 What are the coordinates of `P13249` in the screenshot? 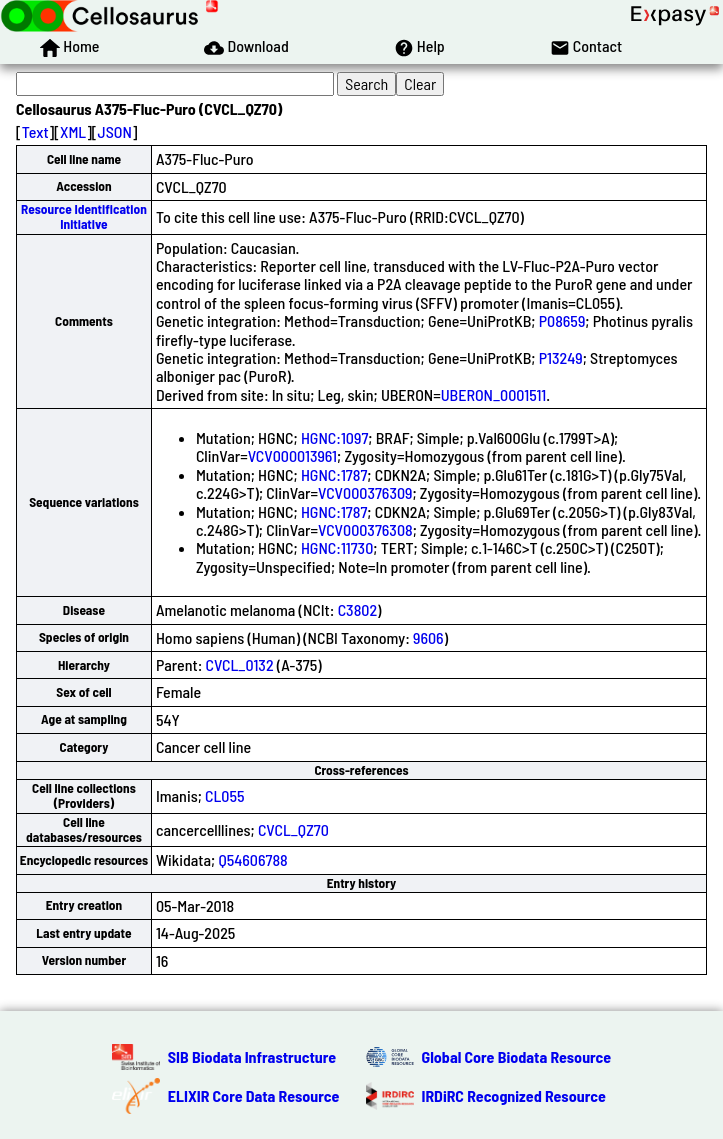 It's located at (561, 357).